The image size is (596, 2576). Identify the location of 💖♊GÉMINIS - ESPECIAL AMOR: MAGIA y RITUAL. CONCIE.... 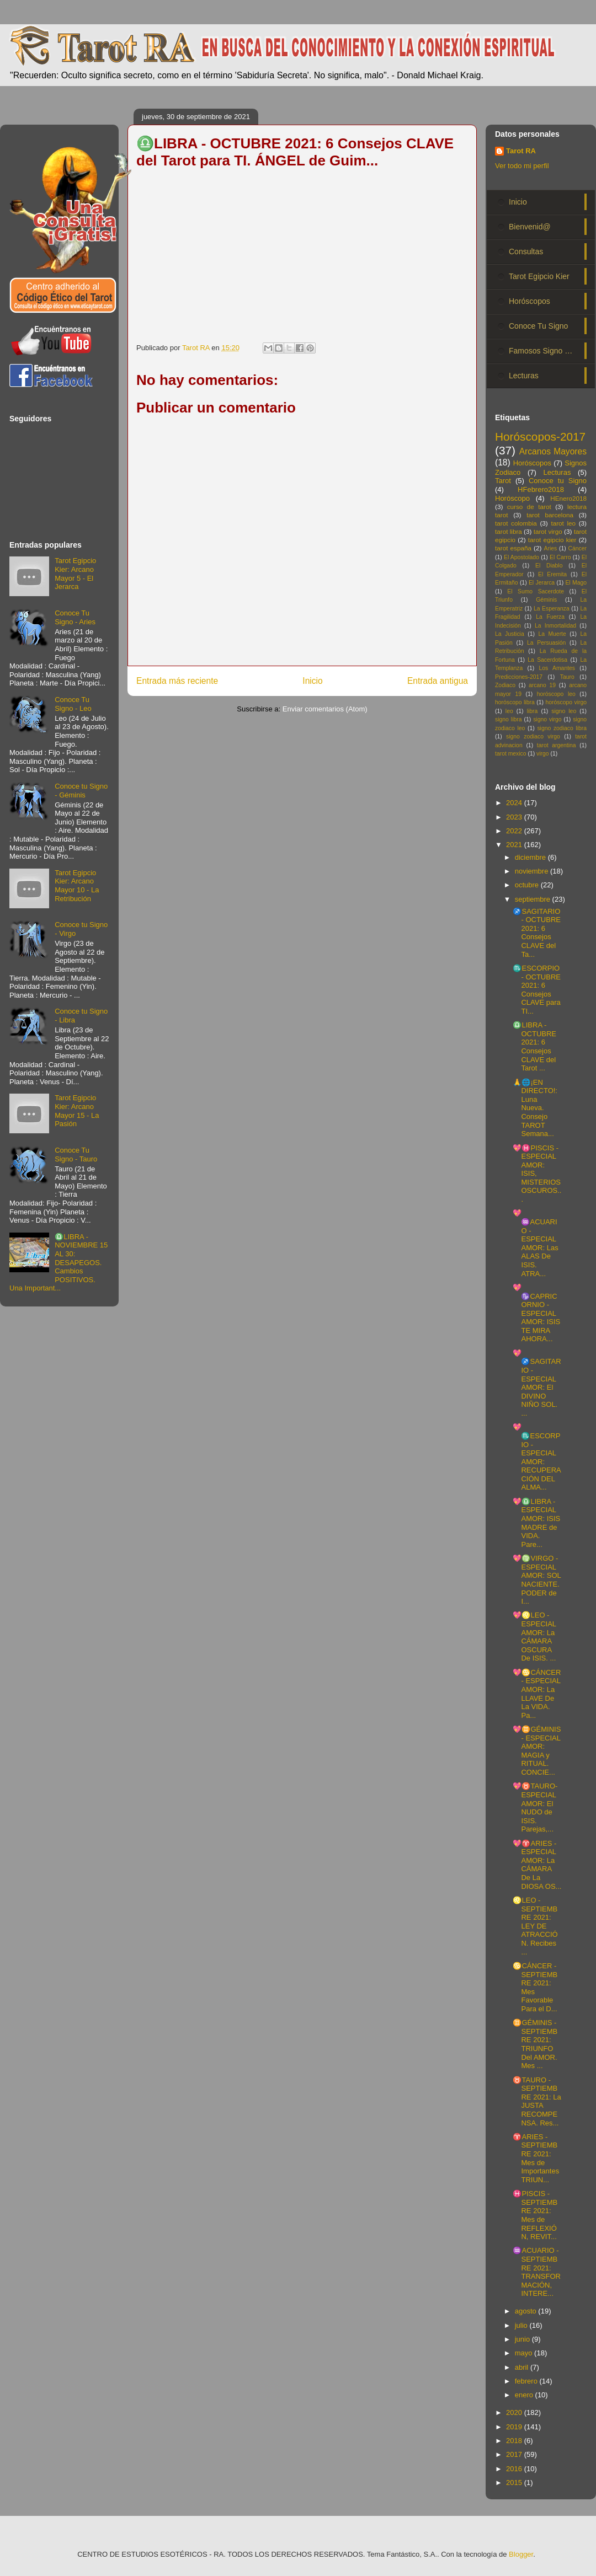
(537, 1750).